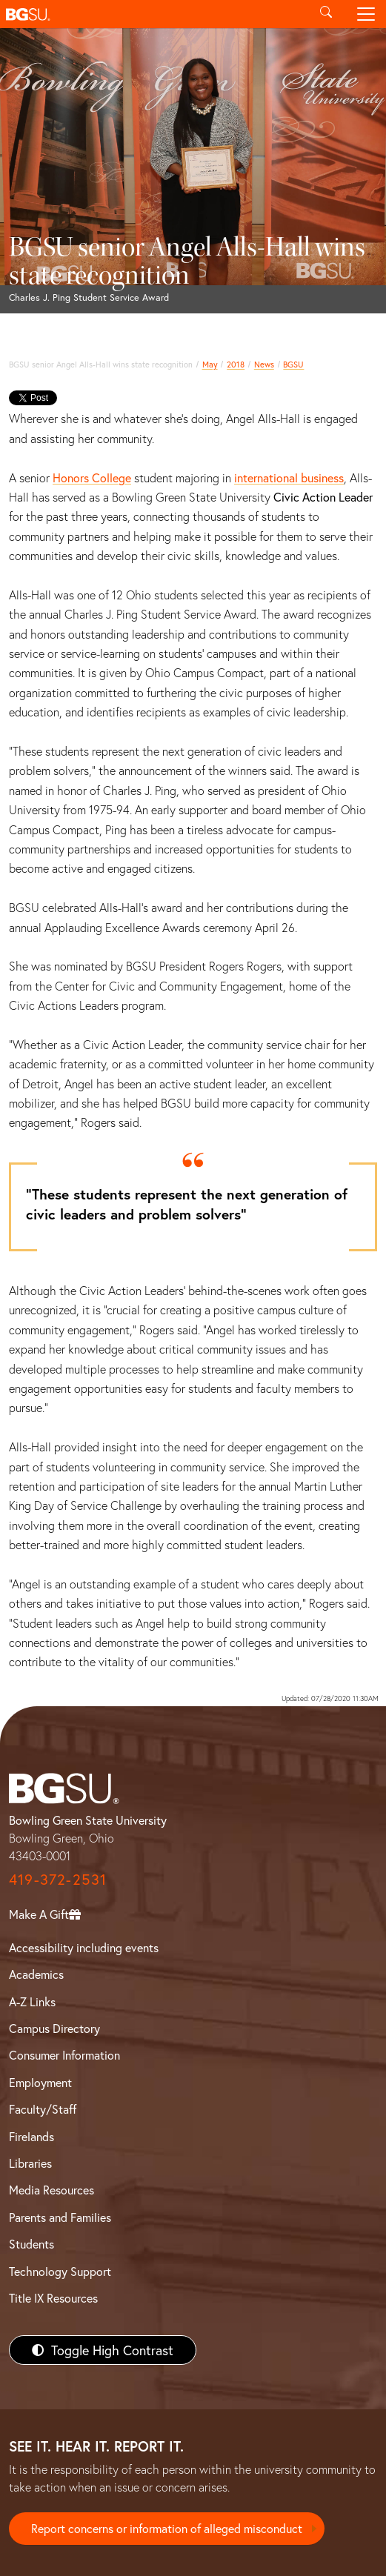 Image resolution: width=386 pixels, height=2576 pixels. I want to click on Accessibility including events, so click(84, 1947).